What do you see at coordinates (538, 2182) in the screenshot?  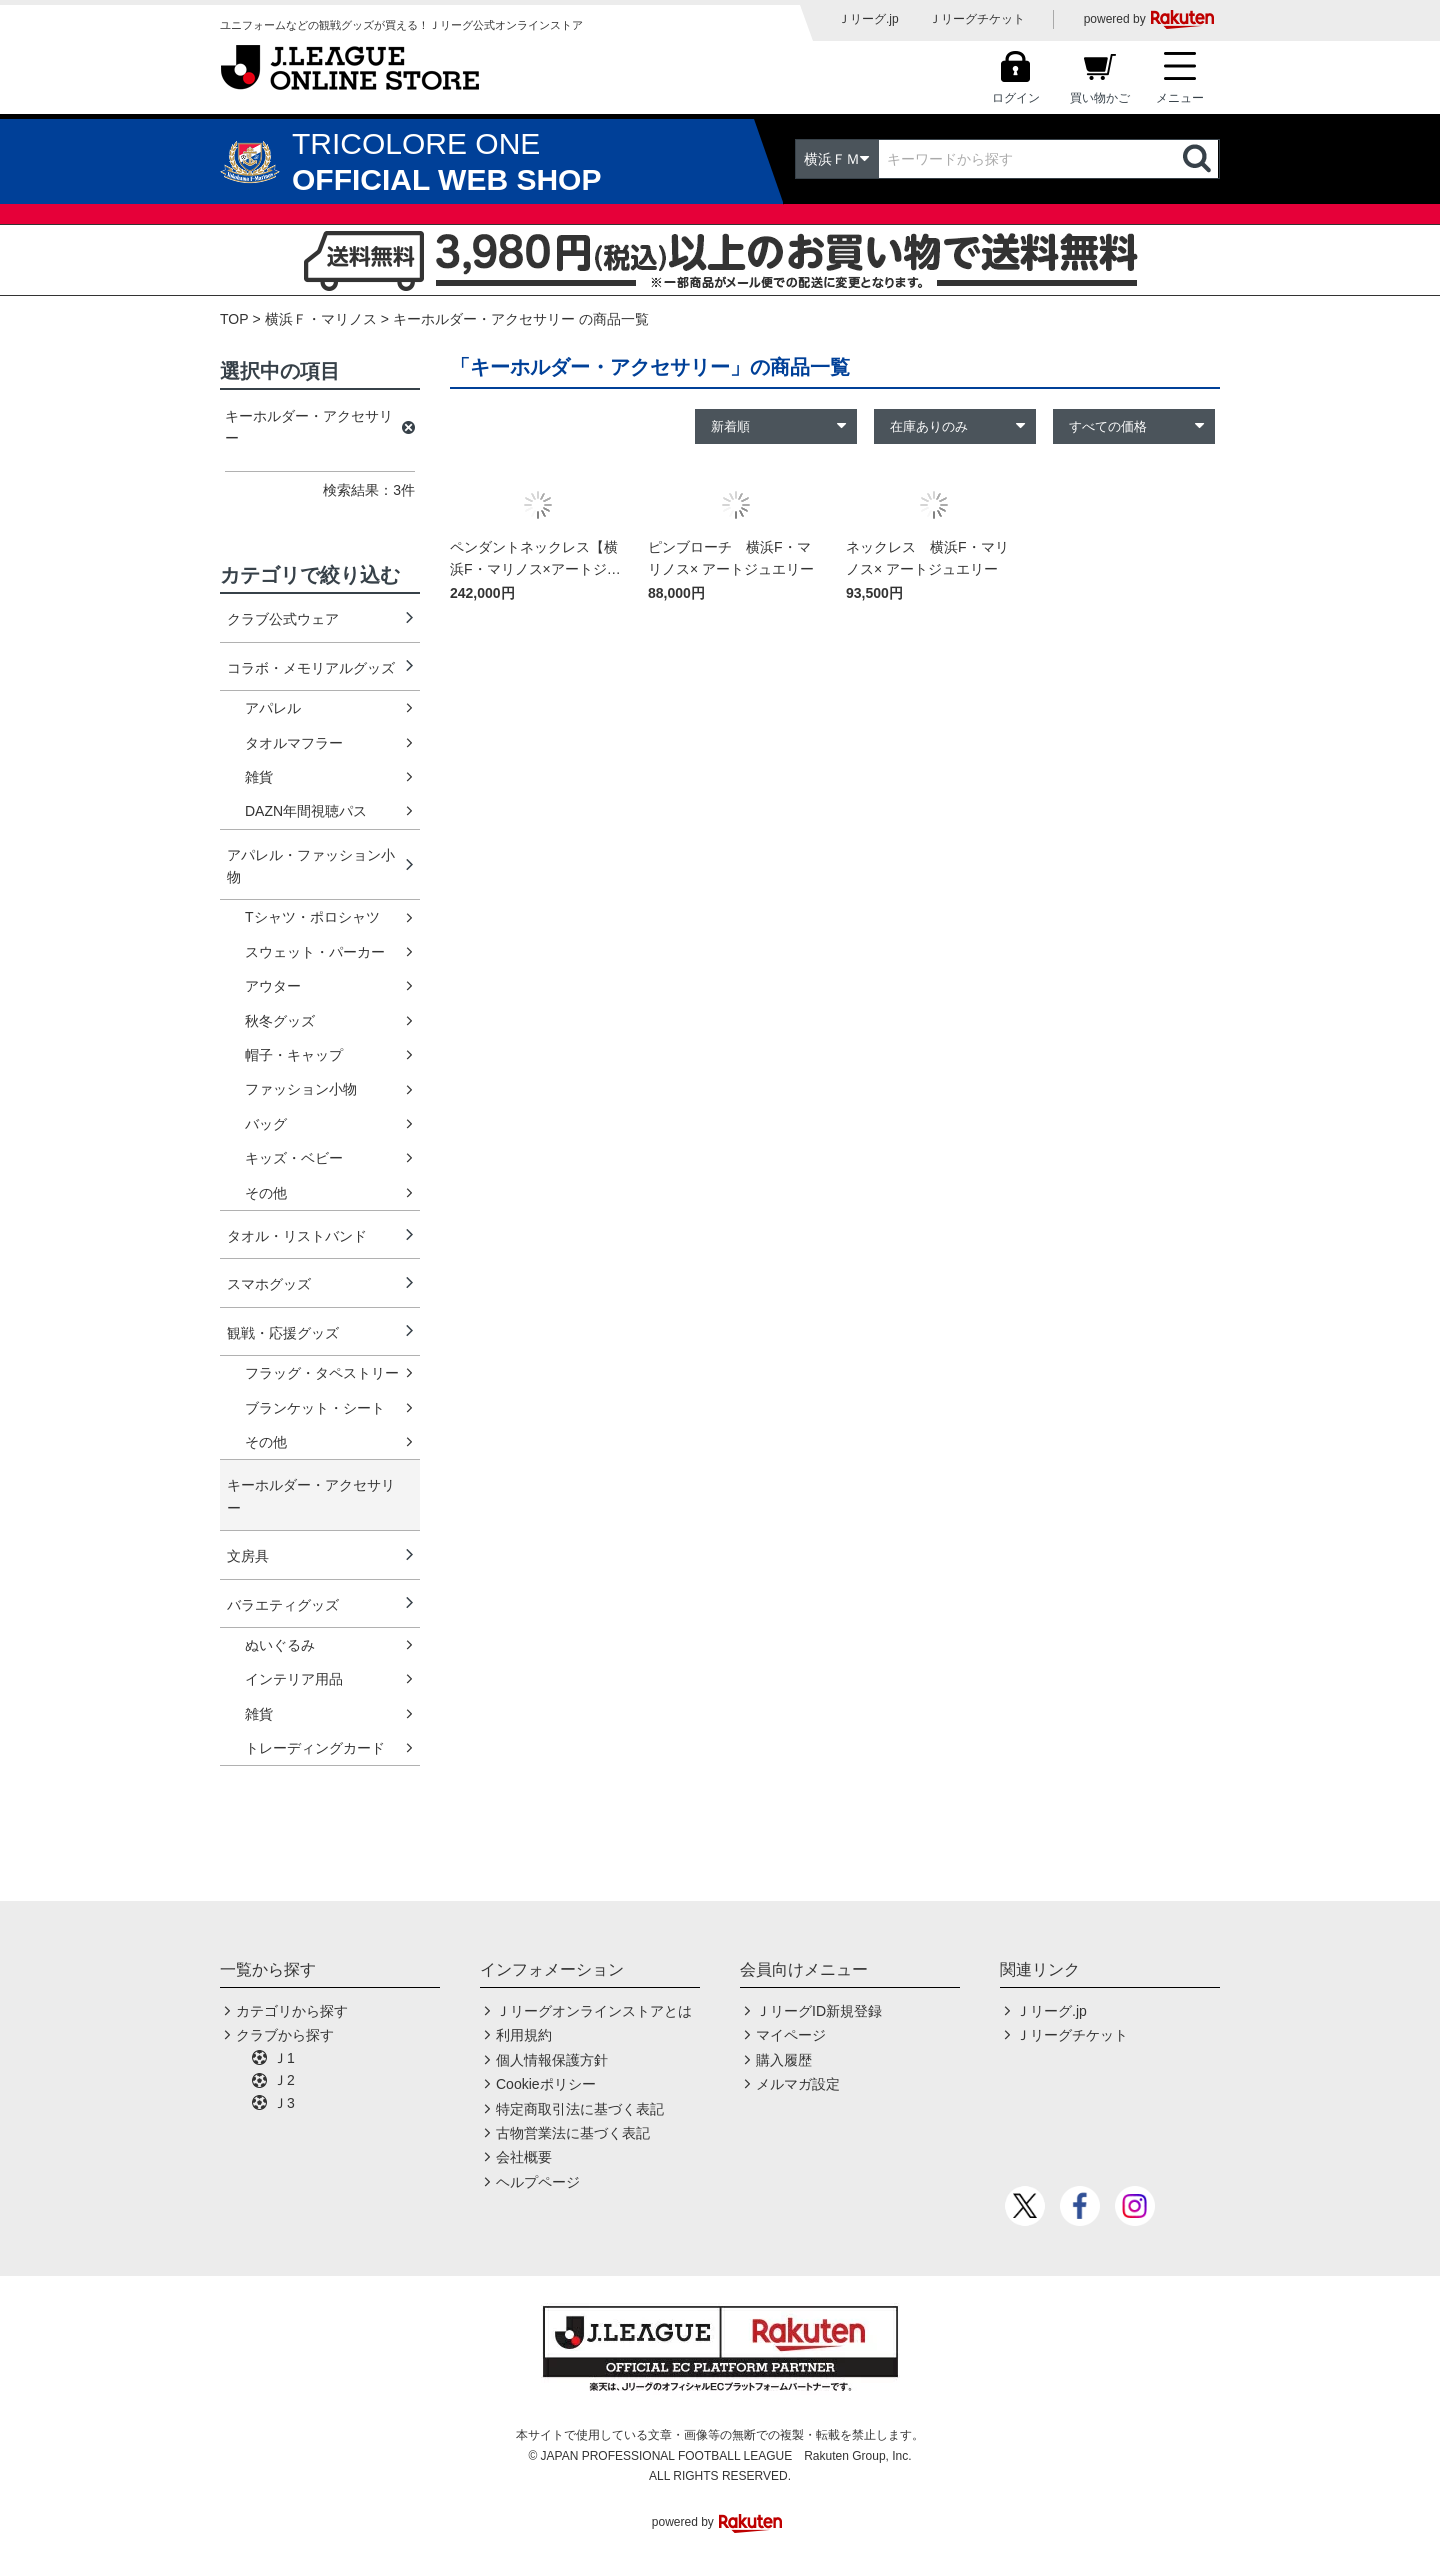 I see `ヘルプページ` at bounding box center [538, 2182].